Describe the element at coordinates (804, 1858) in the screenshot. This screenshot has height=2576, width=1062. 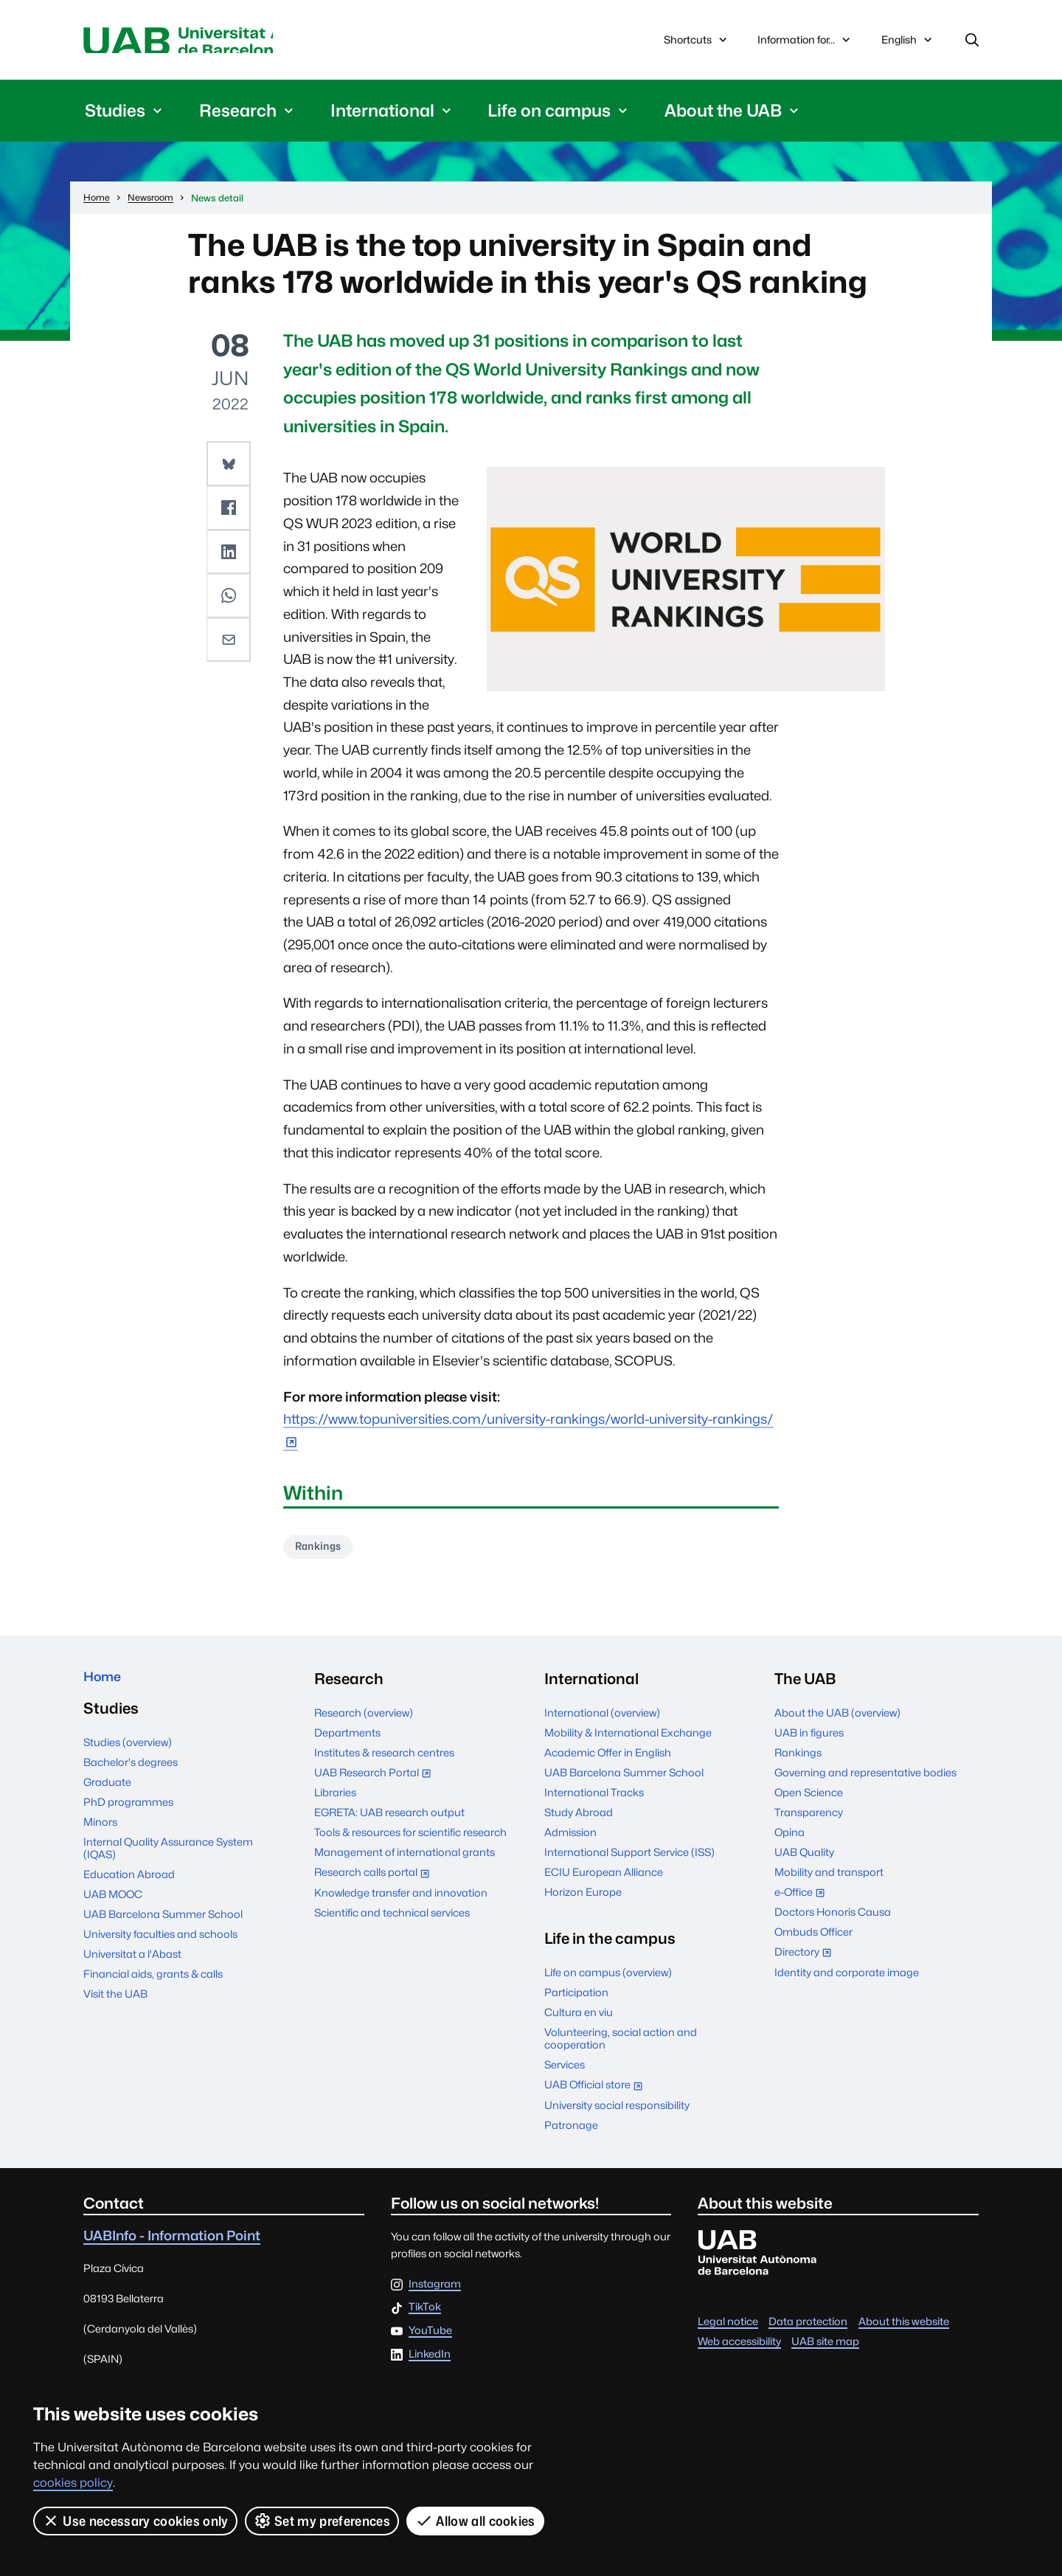
I see `UAB Quality` at that location.